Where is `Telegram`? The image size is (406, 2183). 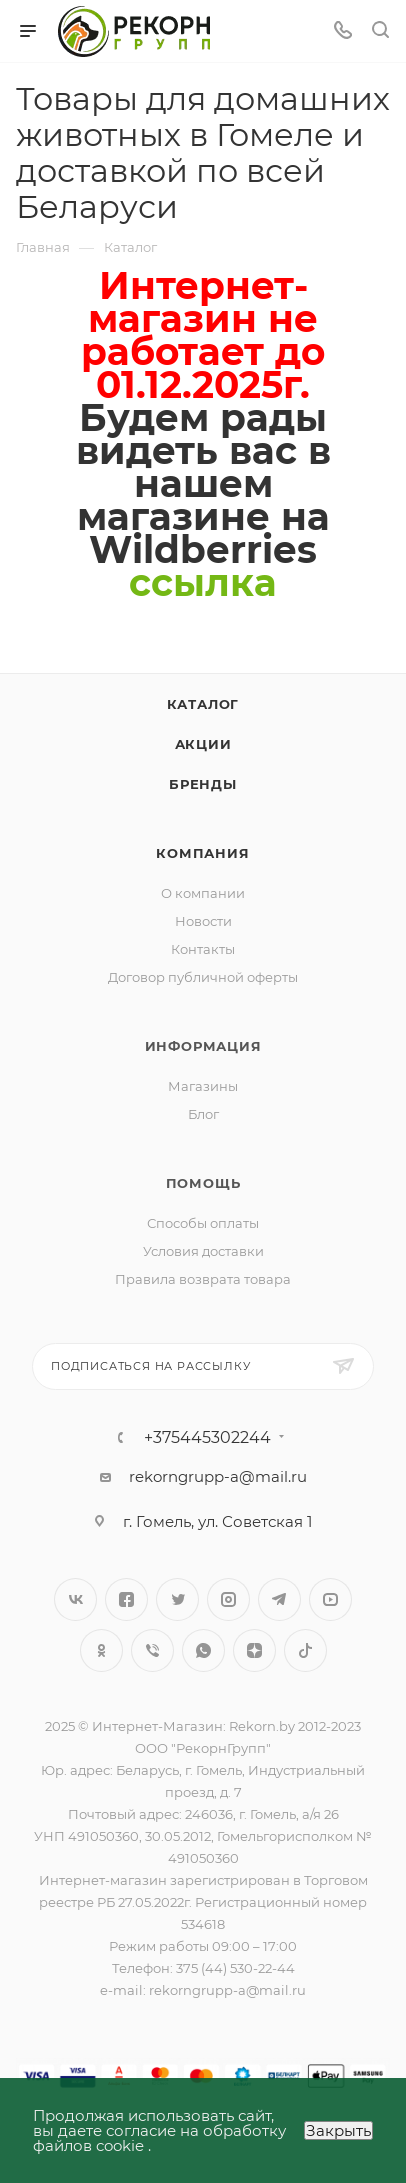
Telegram is located at coordinates (279, 1599).